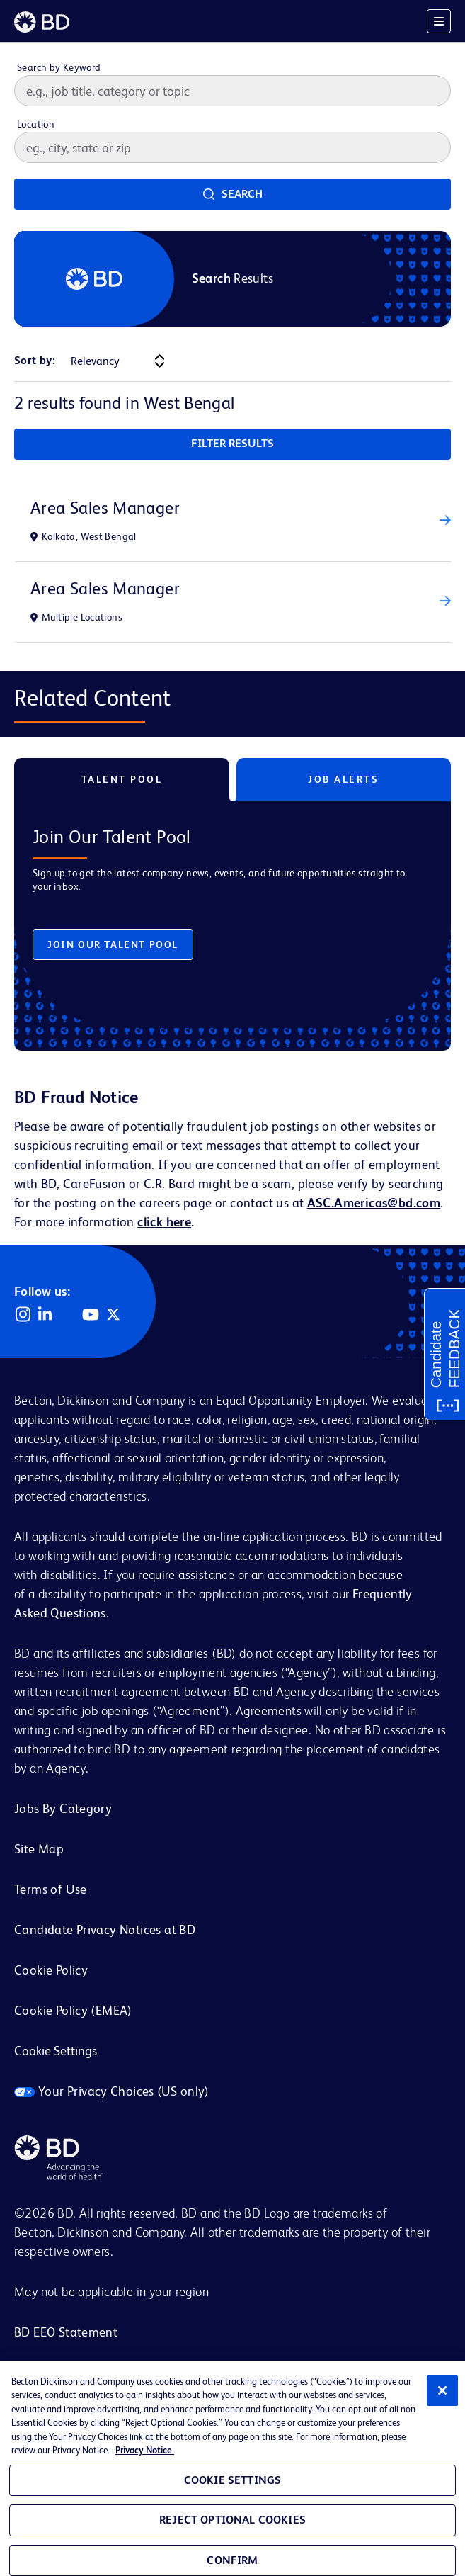 The width and height of the screenshot is (465, 2576). I want to click on ASC.Americas@bd.com, so click(373, 1202).